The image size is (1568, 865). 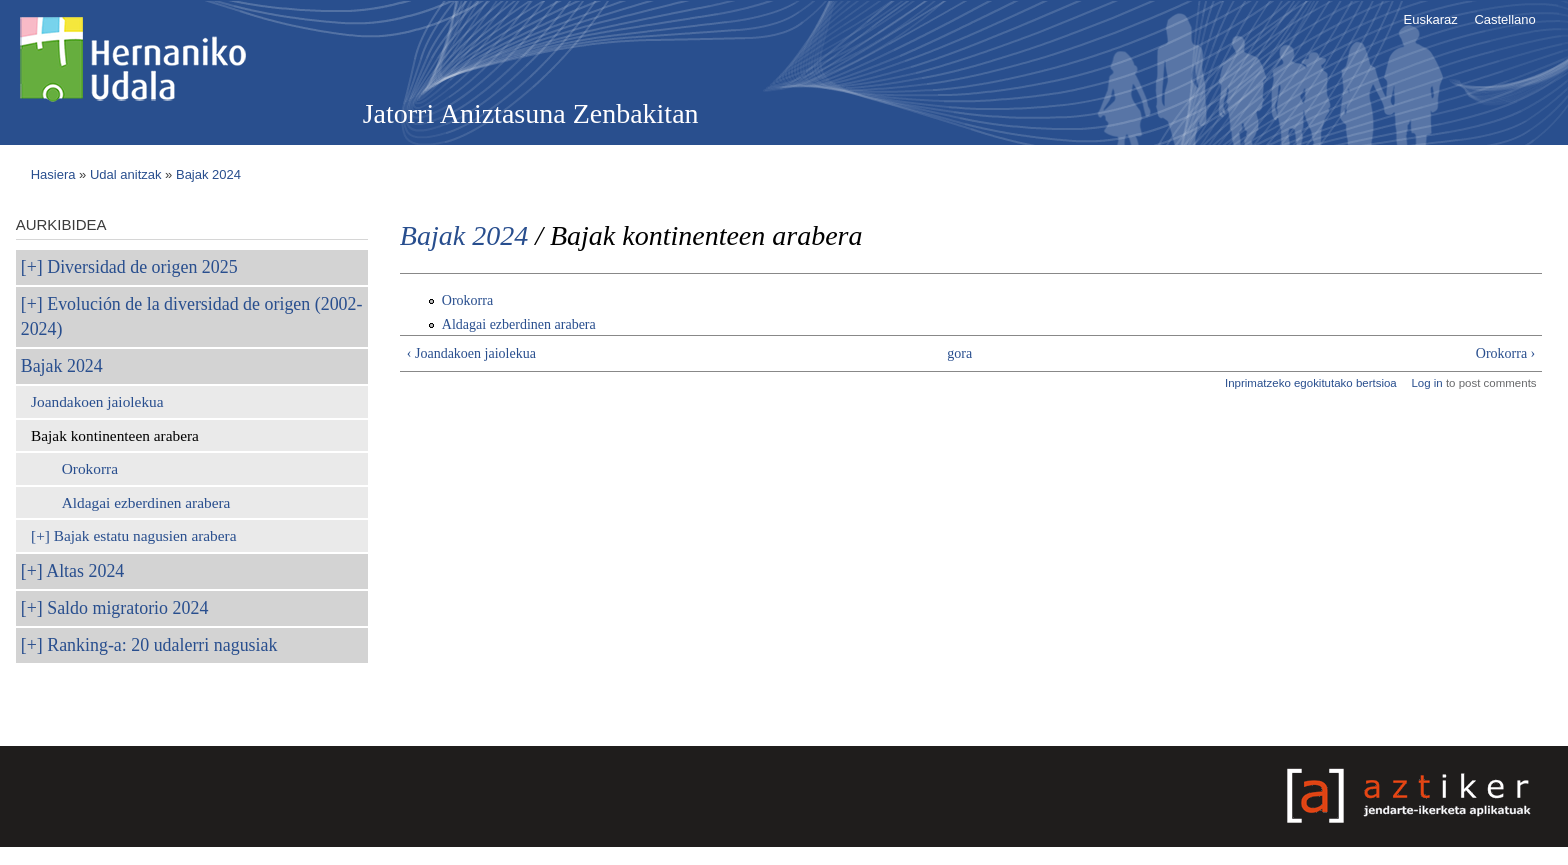 I want to click on Bajak estatu nagusien arabera, so click(x=145, y=535).